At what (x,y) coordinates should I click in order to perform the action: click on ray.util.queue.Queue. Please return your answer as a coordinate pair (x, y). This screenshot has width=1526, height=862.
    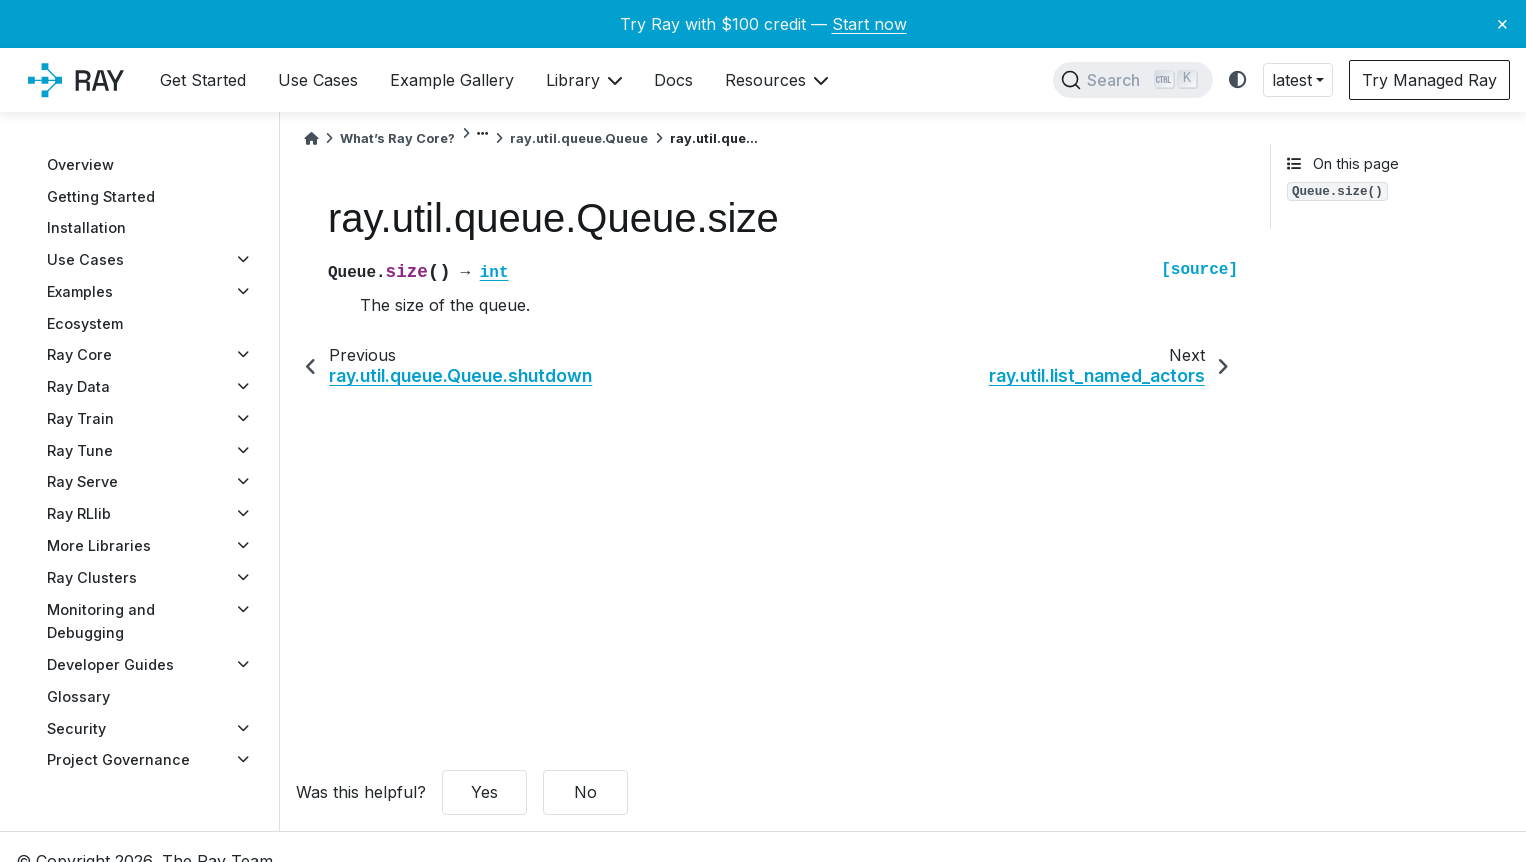
    Looking at the image, I should click on (579, 138).